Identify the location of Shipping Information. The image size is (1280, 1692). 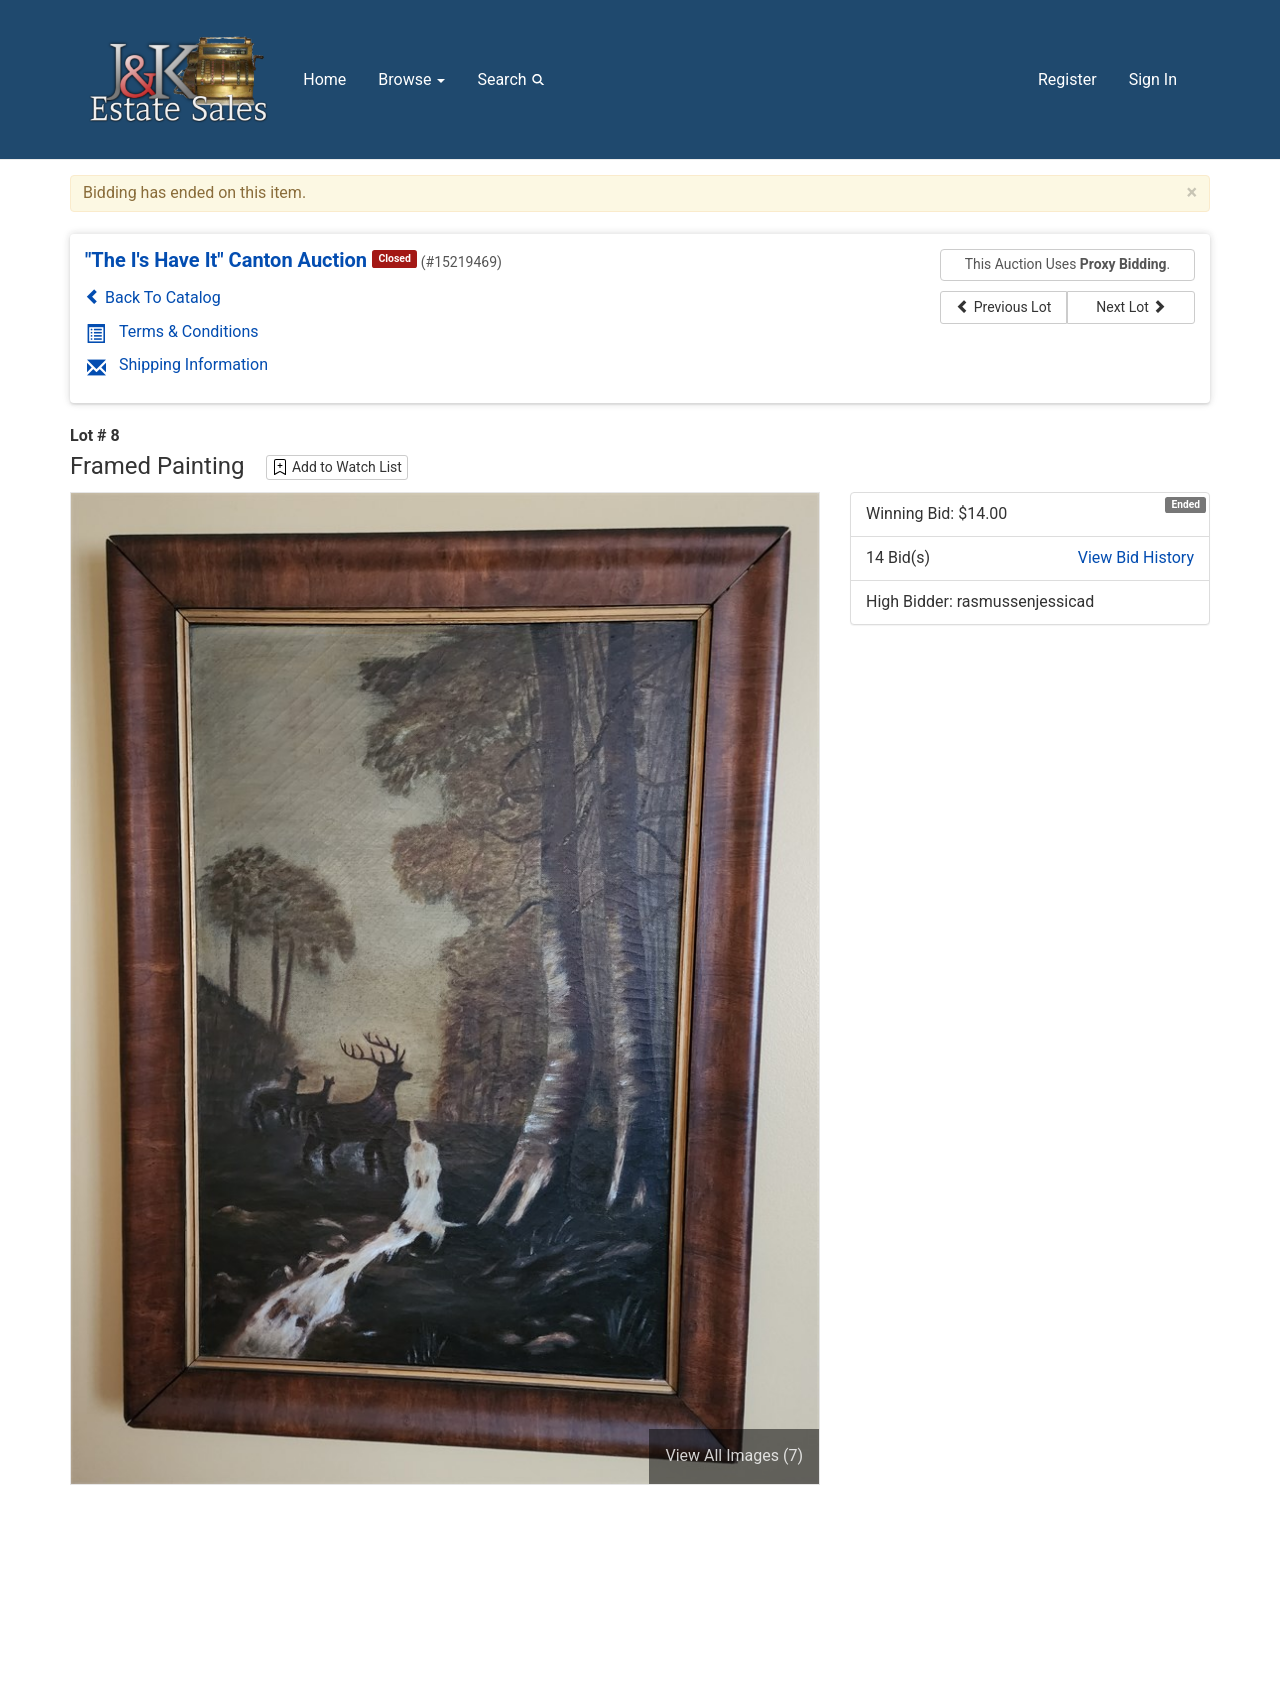
(177, 364).